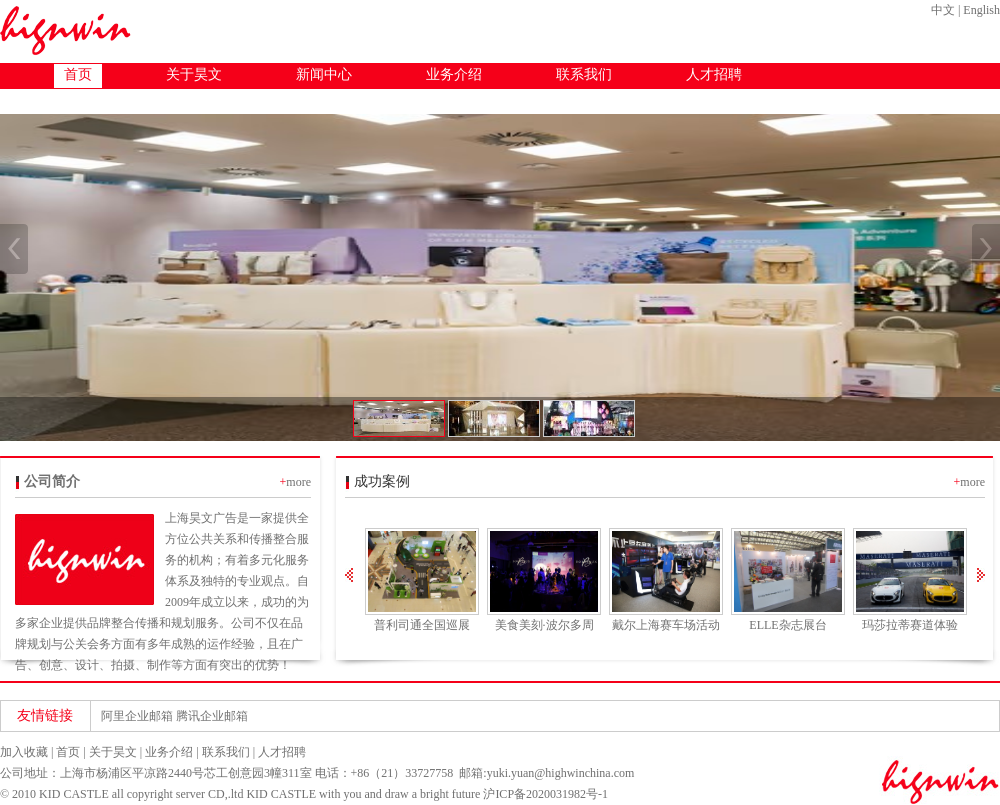 The width and height of the screenshot is (1000, 805). Describe the element at coordinates (298, 482) in the screenshot. I see `more` at that location.